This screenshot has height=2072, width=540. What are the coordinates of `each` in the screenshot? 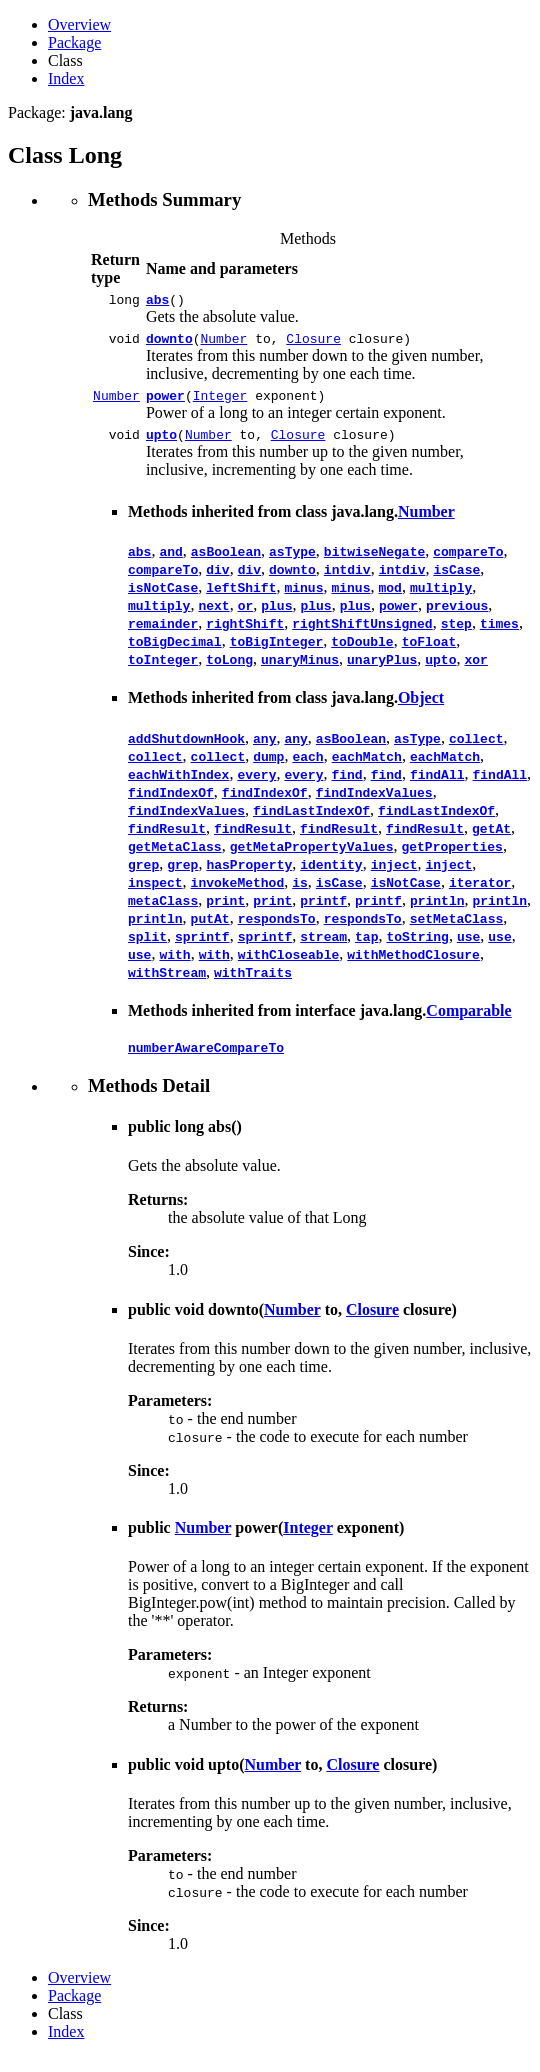 It's located at (307, 768).